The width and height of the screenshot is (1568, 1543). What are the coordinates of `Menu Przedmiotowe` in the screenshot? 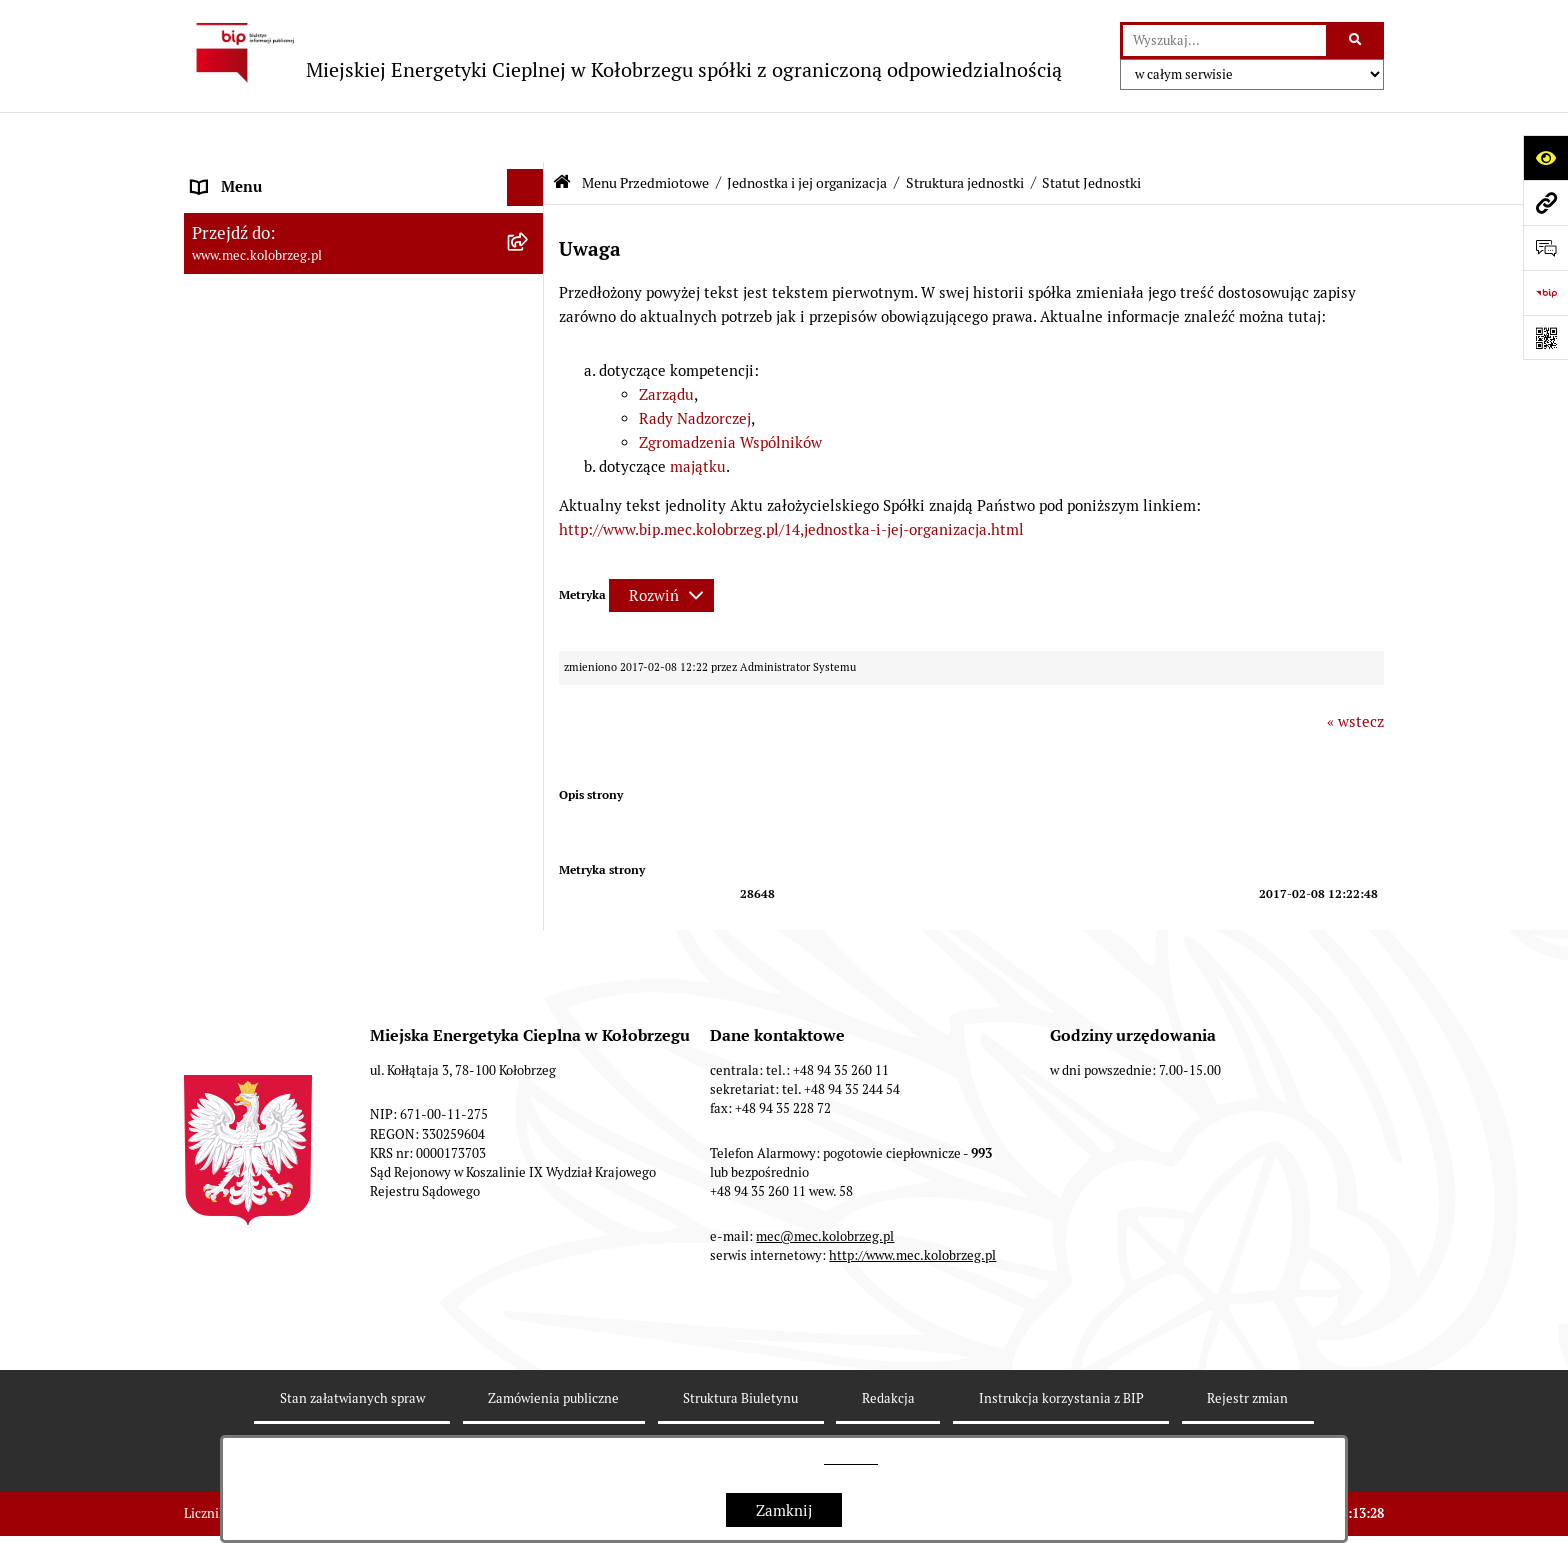 It's located at (645, 133).